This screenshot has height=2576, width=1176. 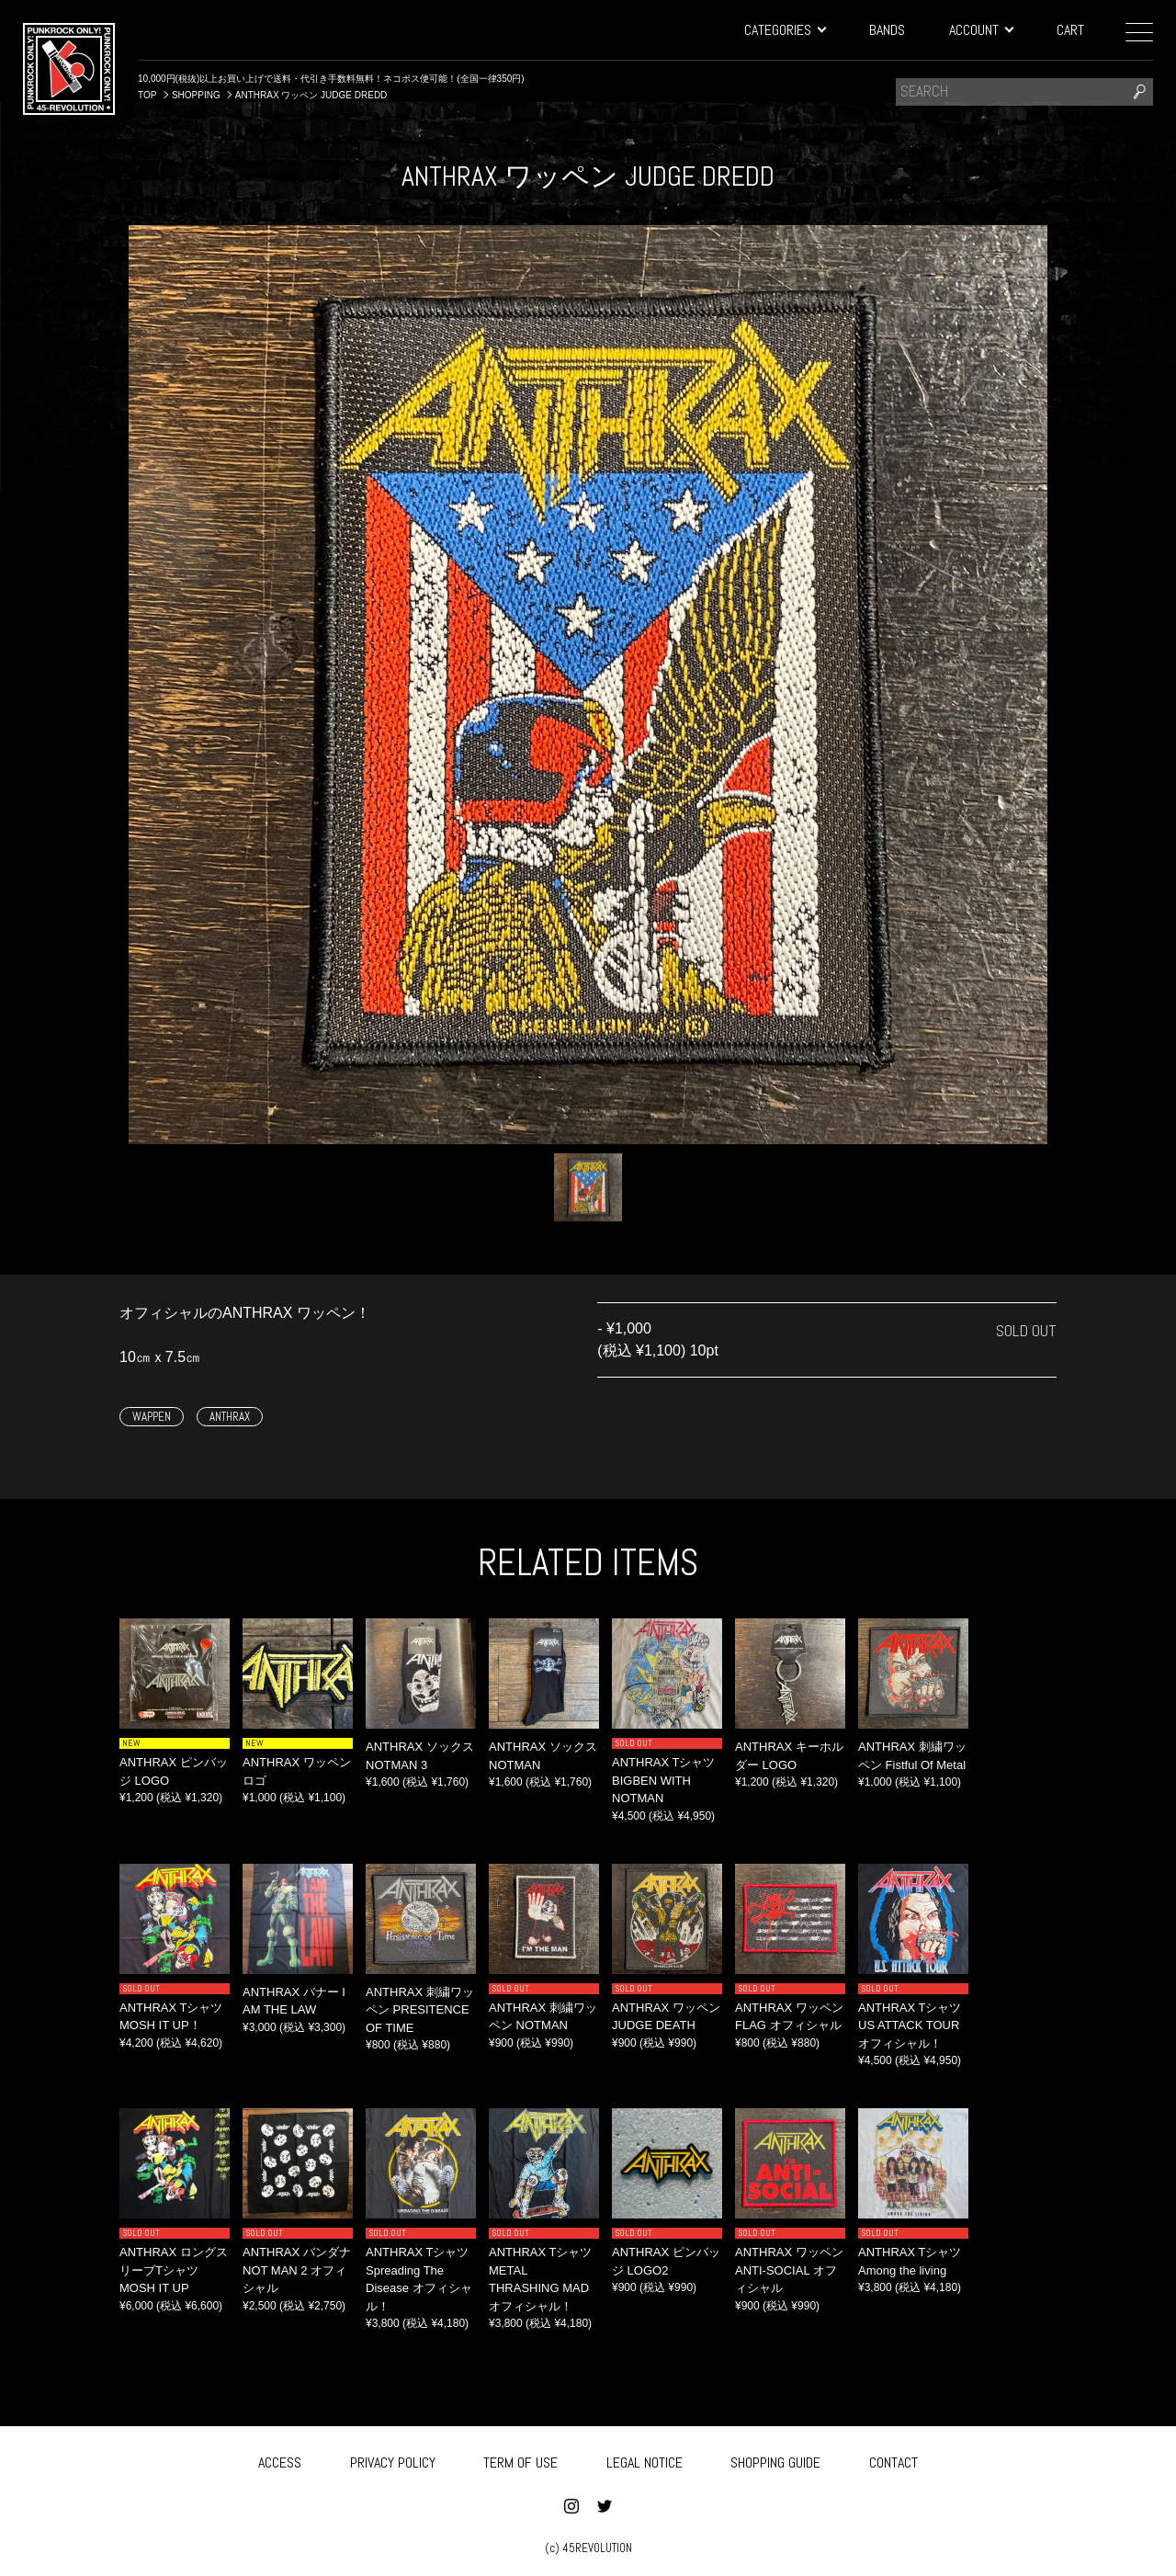 I want to click on CART, so click(x=1070, y=30).